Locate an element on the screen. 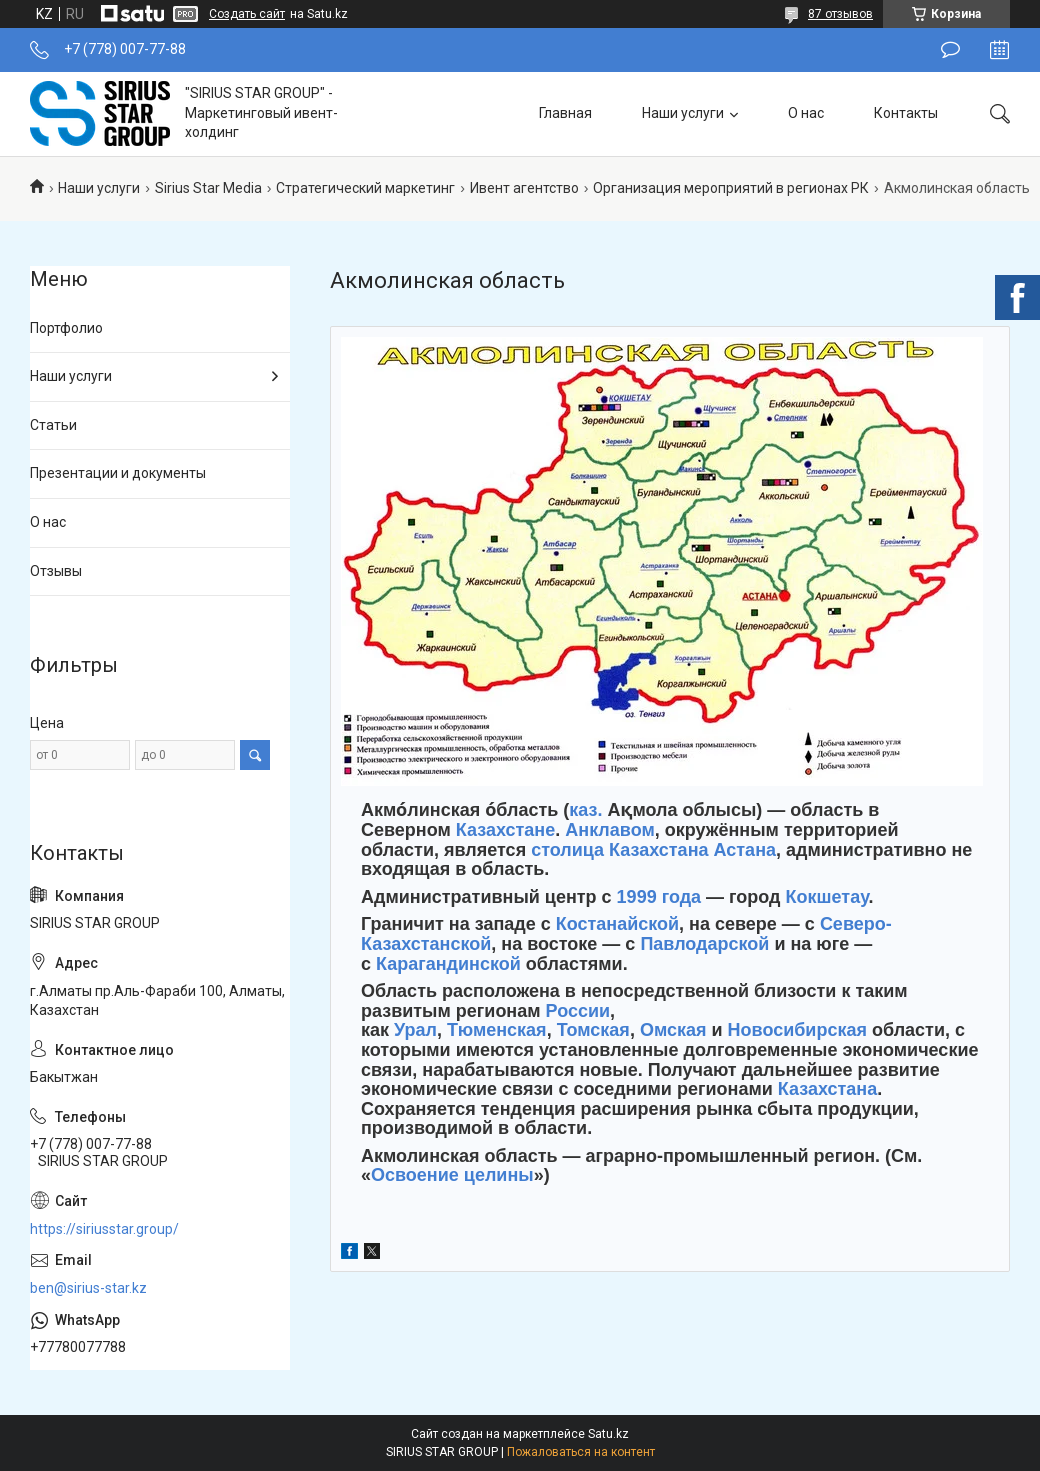 This screenshot has width=1040, height=1471. Урал is located at coordinates (415, 1030).